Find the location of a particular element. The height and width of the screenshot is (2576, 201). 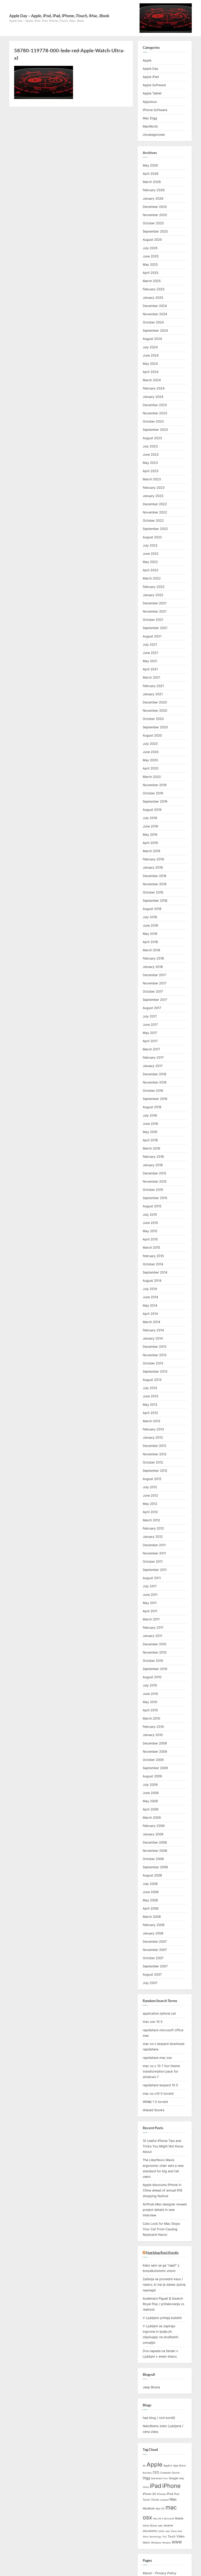

September 2019 is located at coordinates (155, 783).